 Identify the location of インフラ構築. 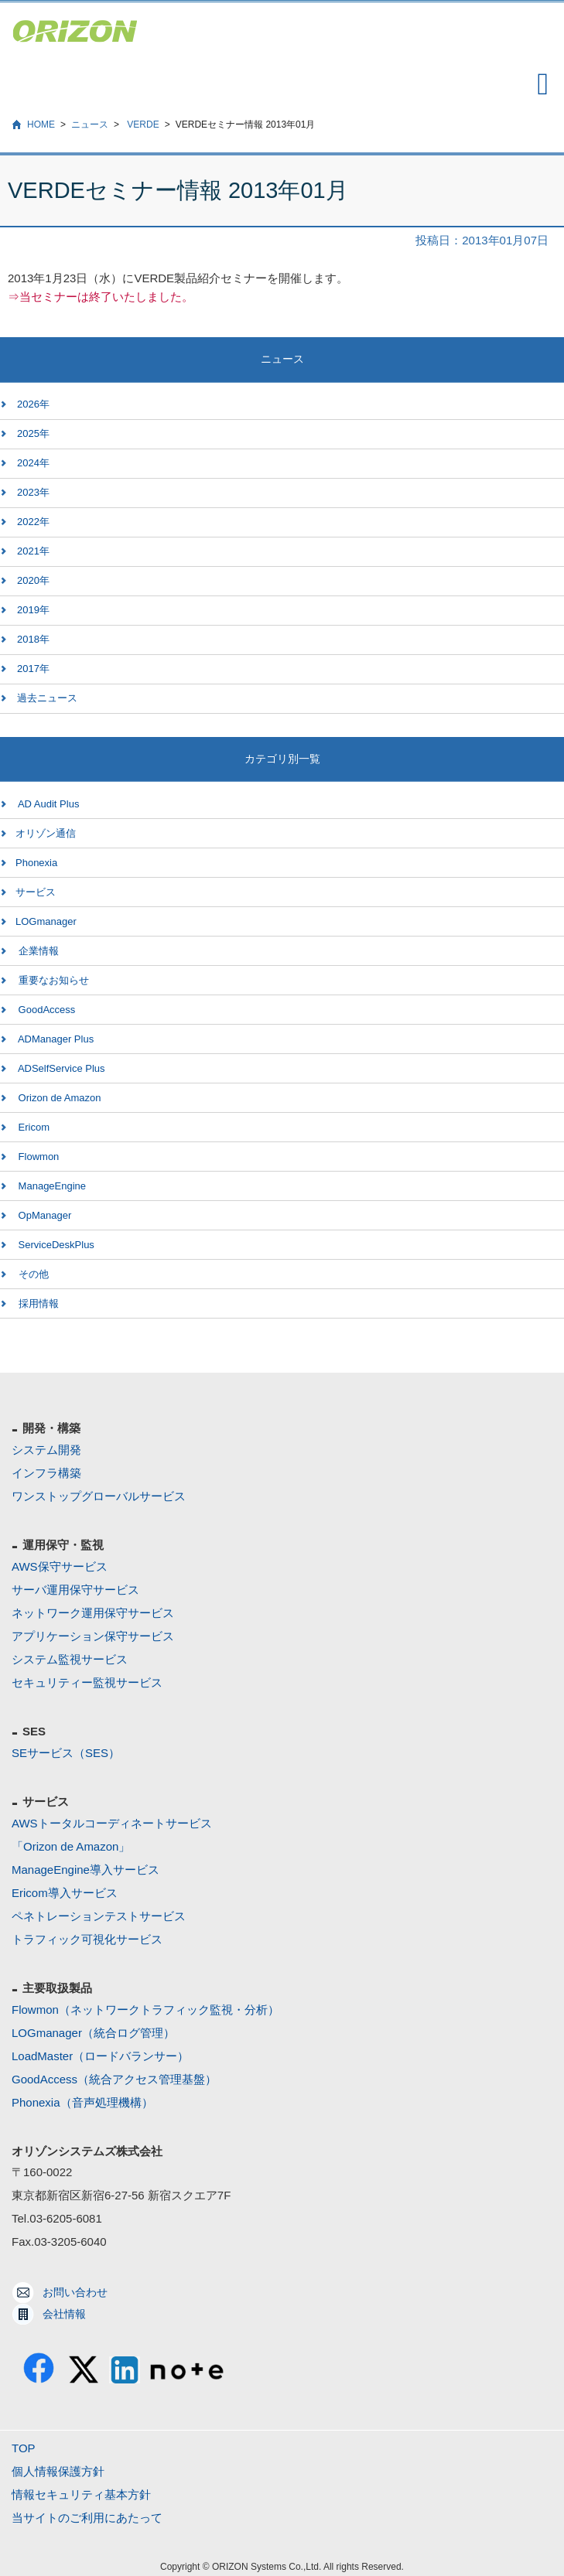
(46, 1472).